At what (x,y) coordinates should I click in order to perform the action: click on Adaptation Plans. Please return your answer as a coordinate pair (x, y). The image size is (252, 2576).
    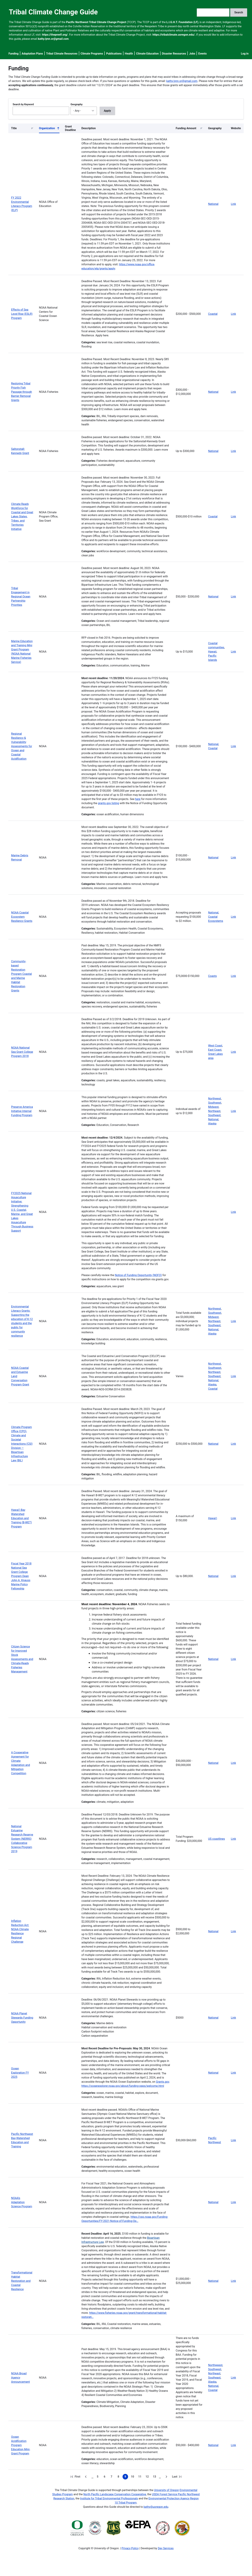
    Looking at the image, I should click on (32, 53).